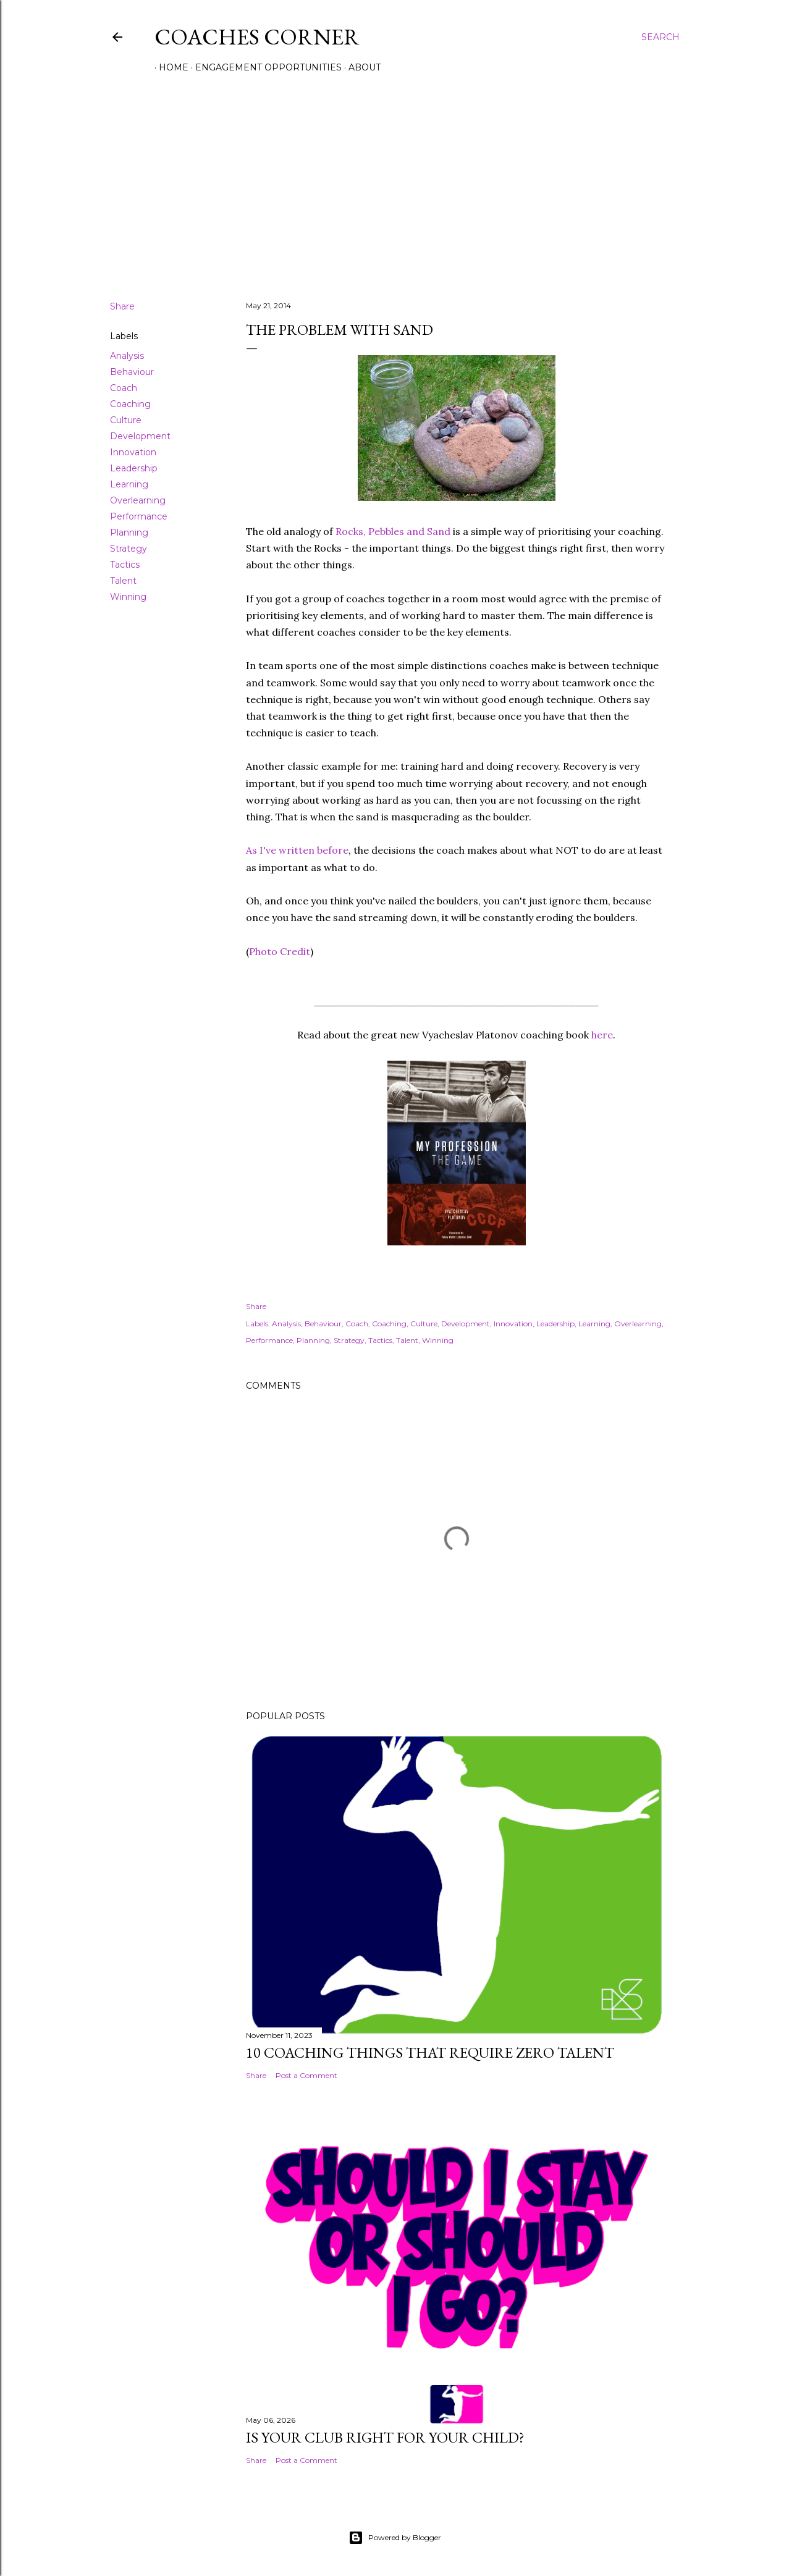 The width and height of the screenshot is (789, 2576). Describe the element at coordinates (129, 532) in the screenshot. I see `Planning` at that location.